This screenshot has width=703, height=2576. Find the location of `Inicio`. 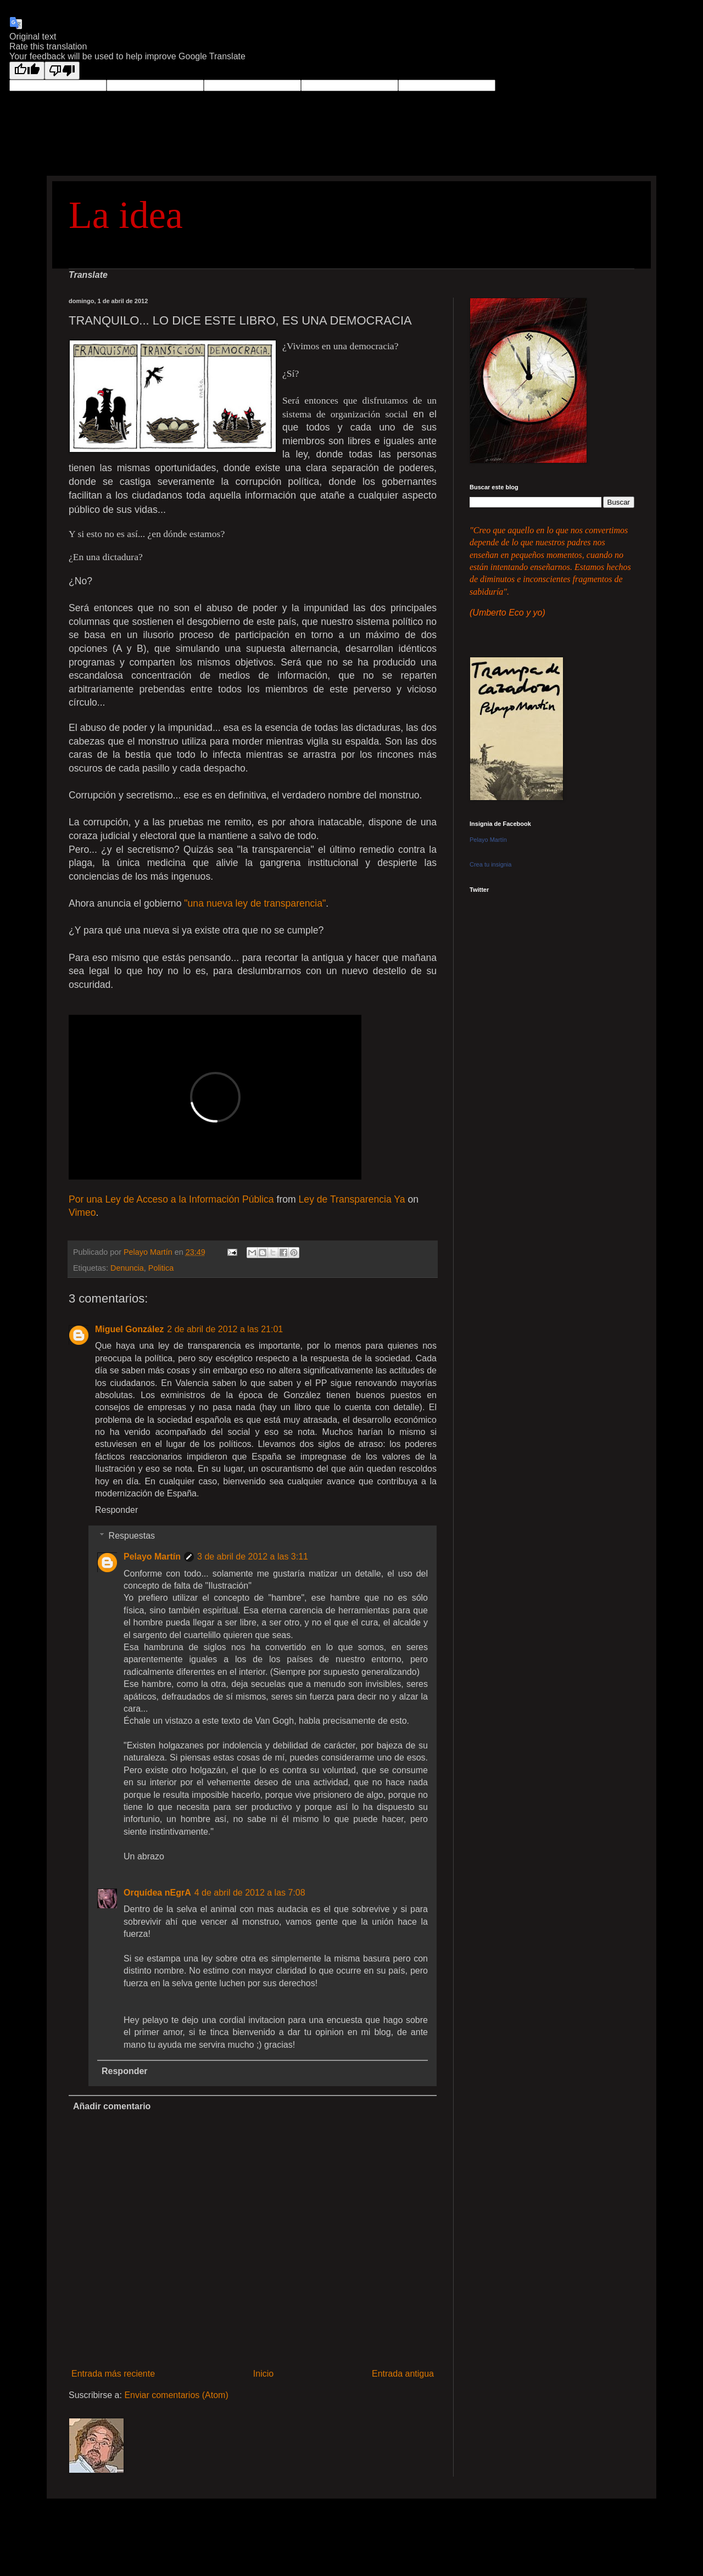

Inicio is located at coordinates (263, 2373).